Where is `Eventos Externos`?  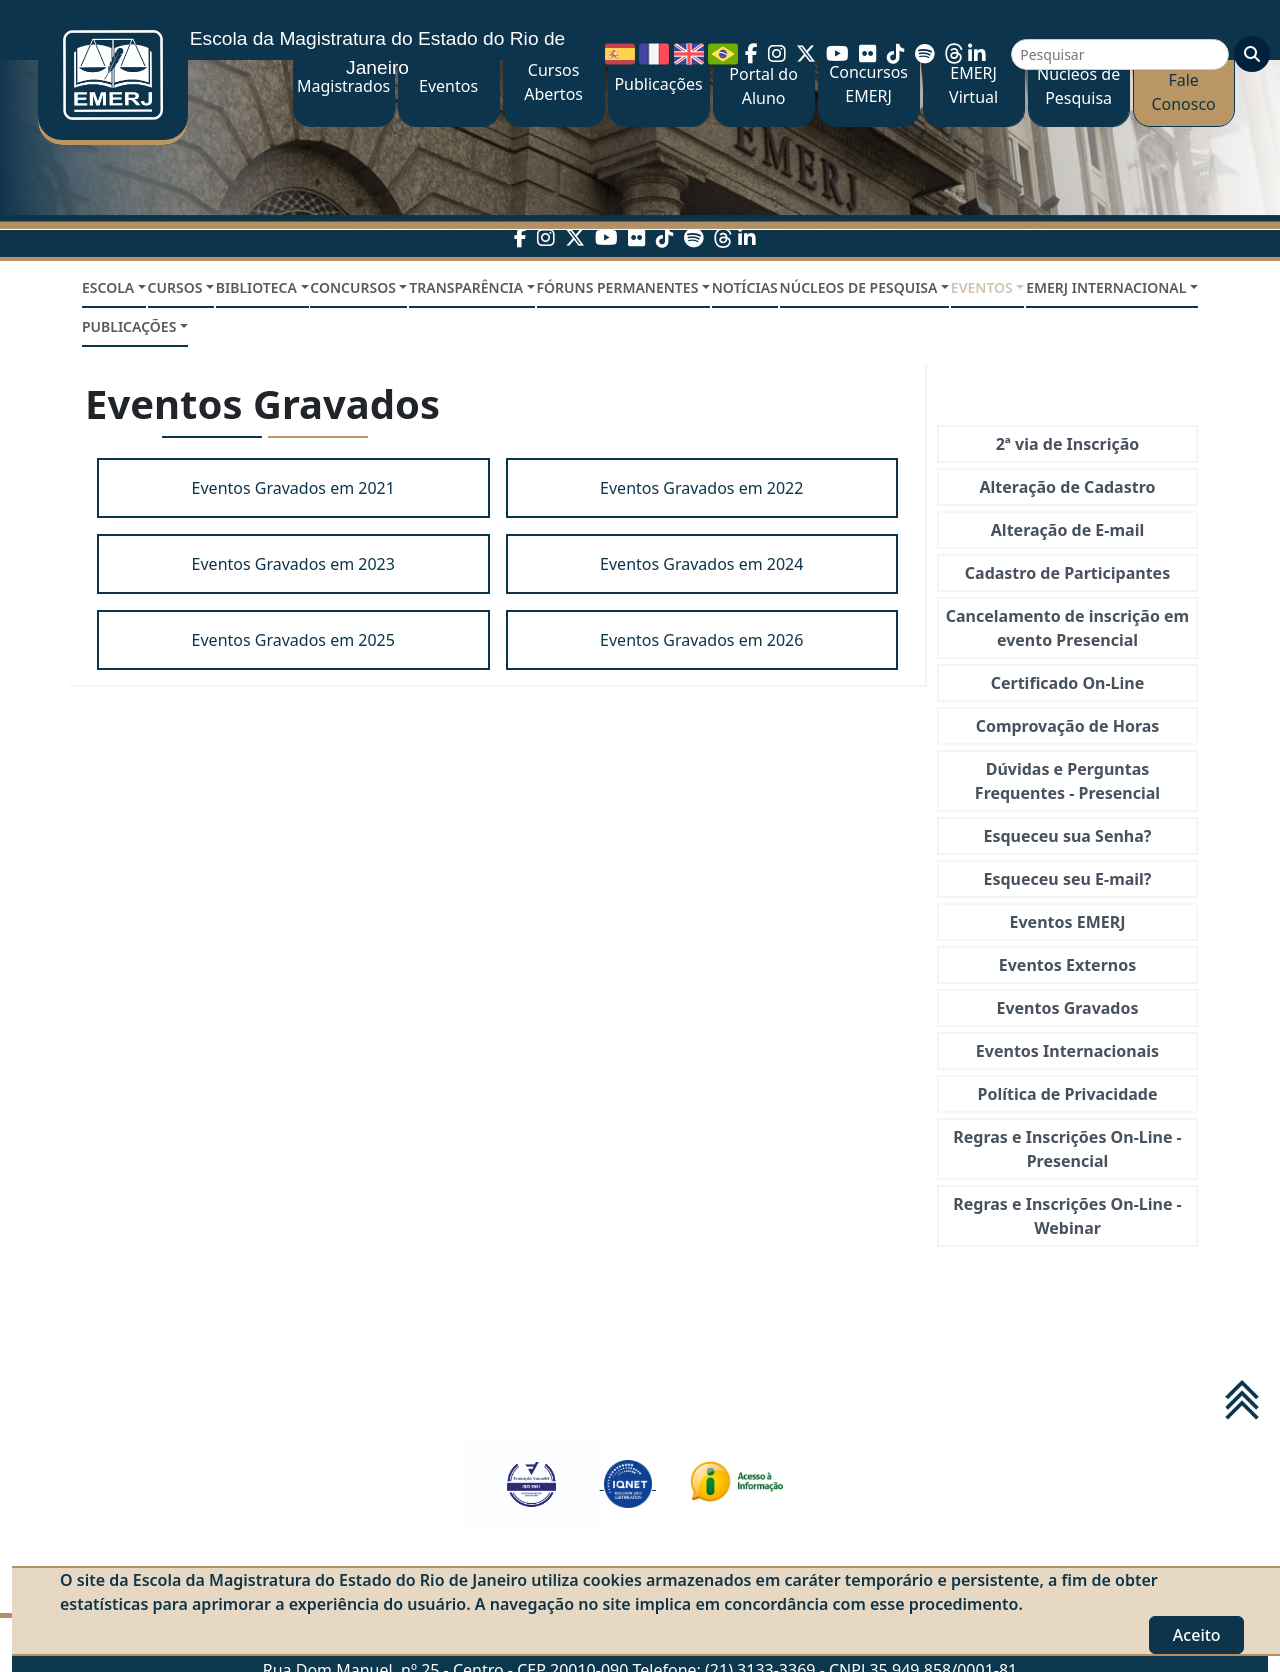 Eventos Externos is located at coordinates (1067, 965).